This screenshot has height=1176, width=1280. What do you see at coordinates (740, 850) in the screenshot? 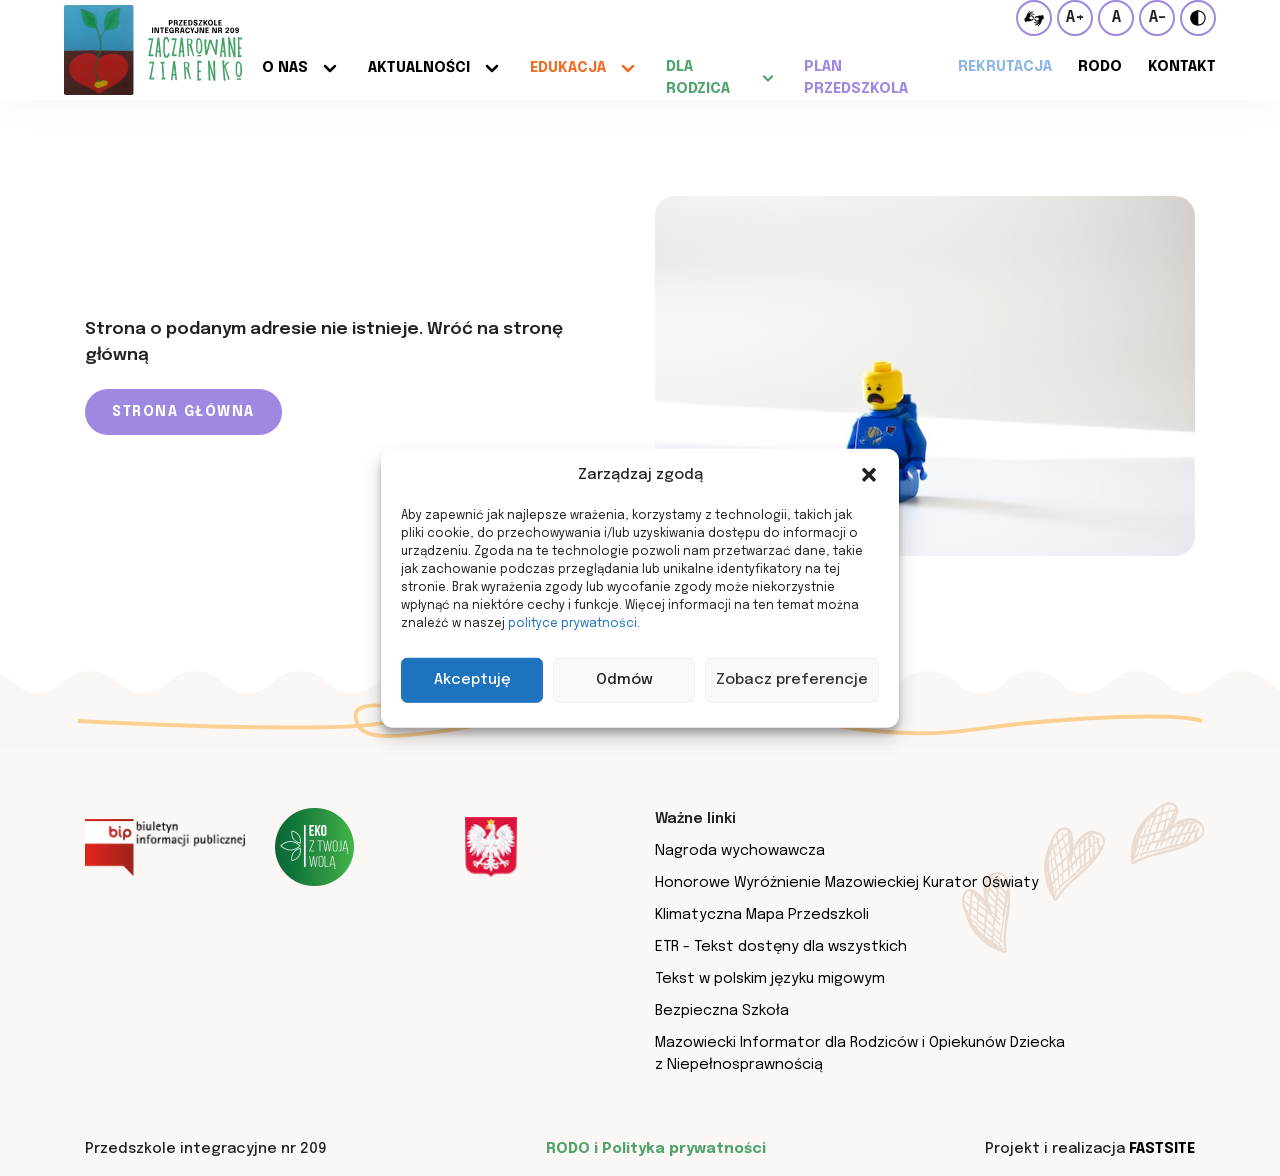
I see `Nagroda wychowawcza` at bounding box center [740, 850].